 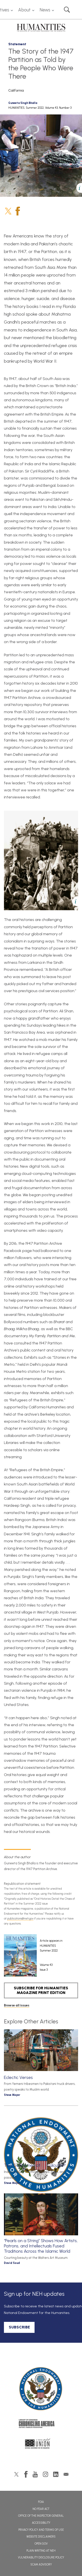 What do you see at coordinates (41, 2543) in the screenshot?
I see `Open Gov` at bounding box center [41, 2543].